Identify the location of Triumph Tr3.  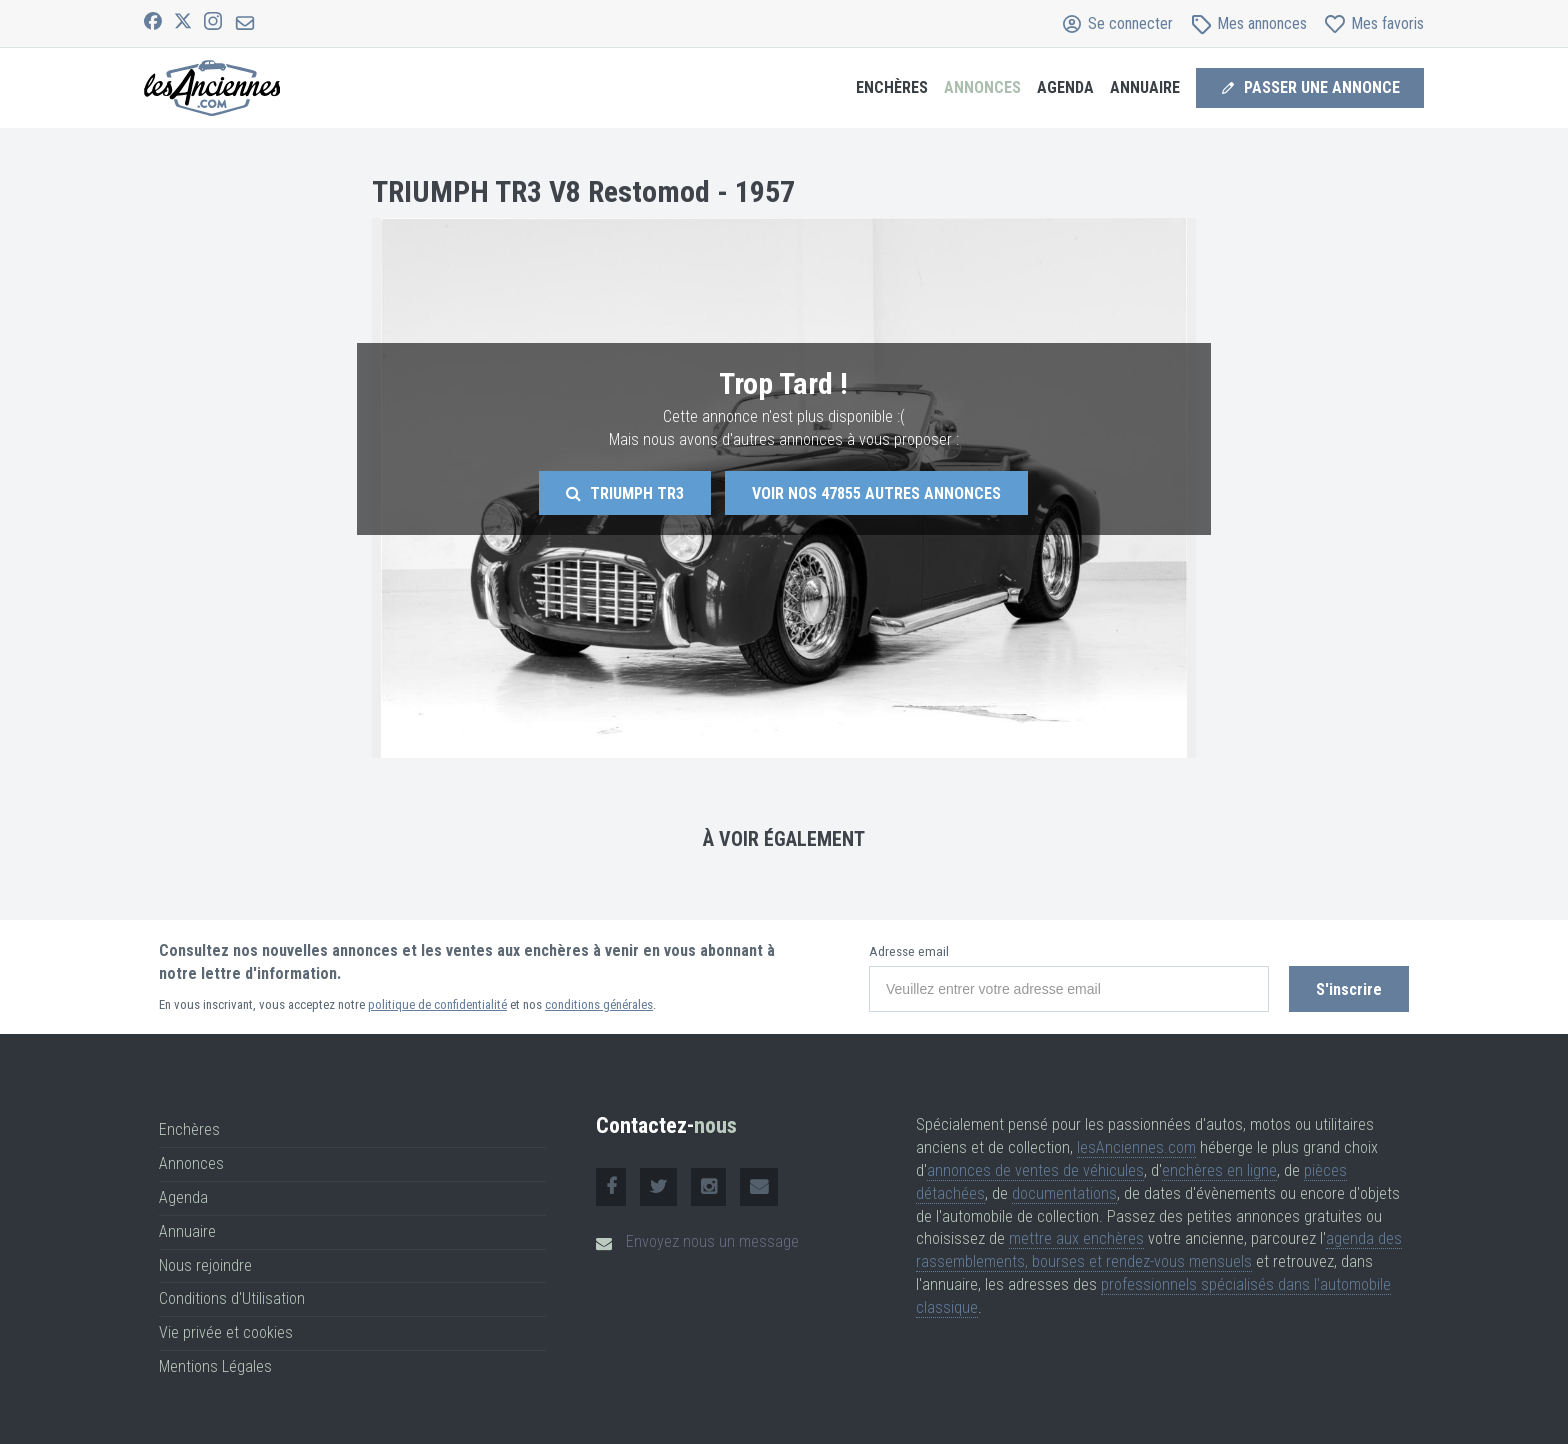
(625, 493).